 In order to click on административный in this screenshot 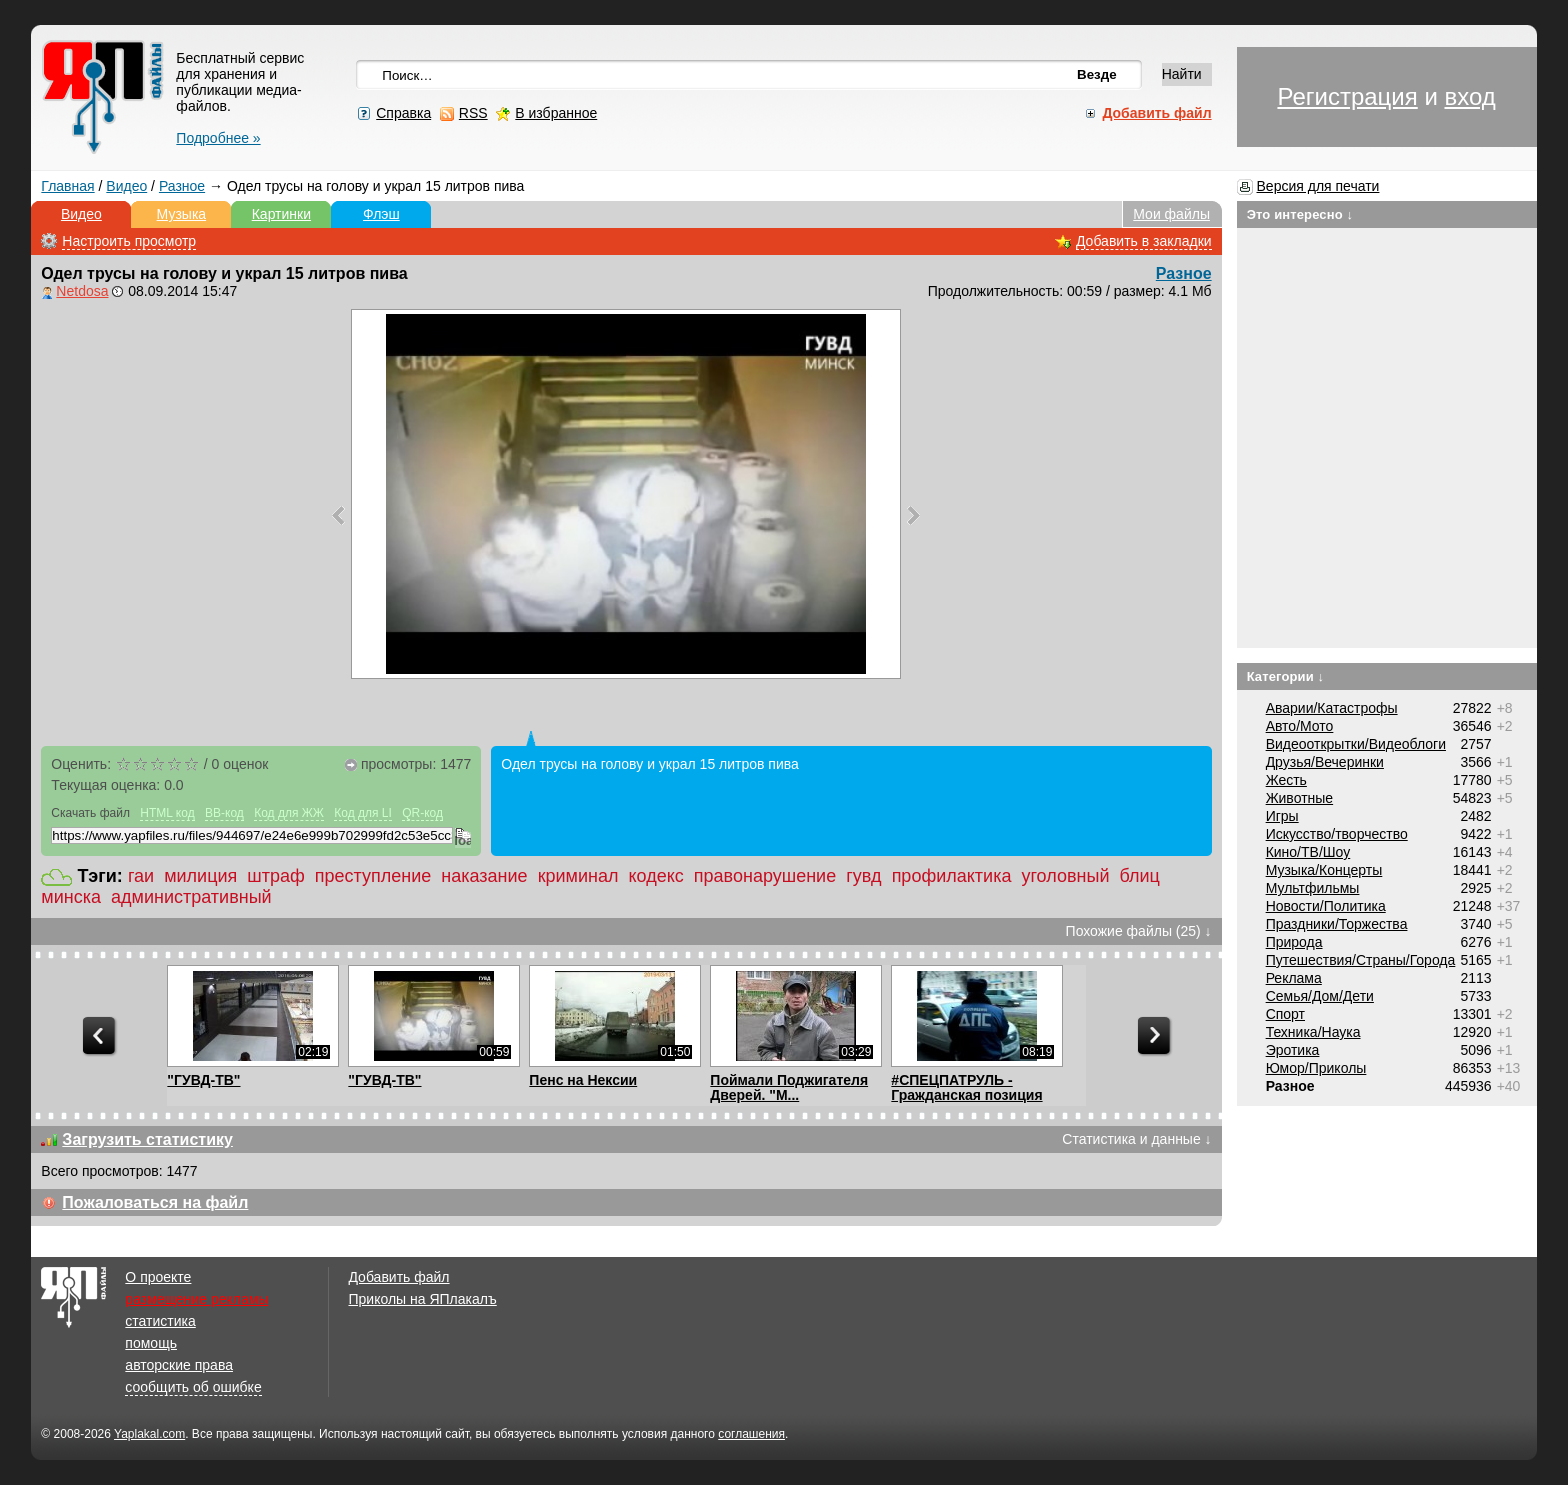, I will do `click(191, 897)`.